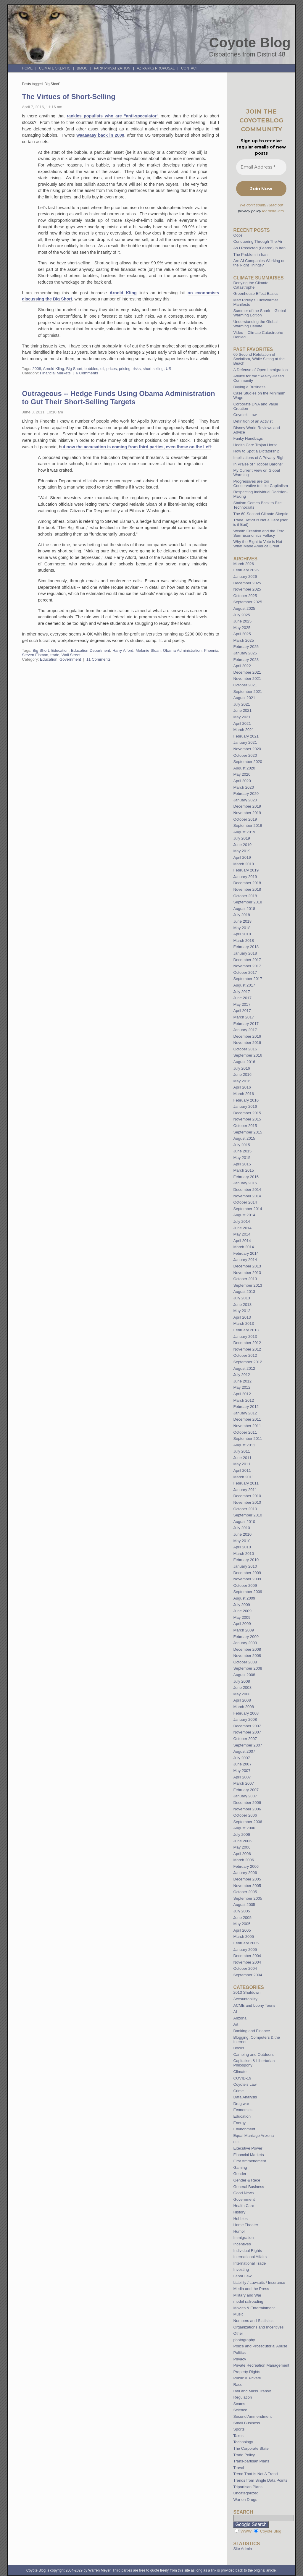 This screenshot has height=2576, width=303. I want to click on August 2011, so click(244, 1445).